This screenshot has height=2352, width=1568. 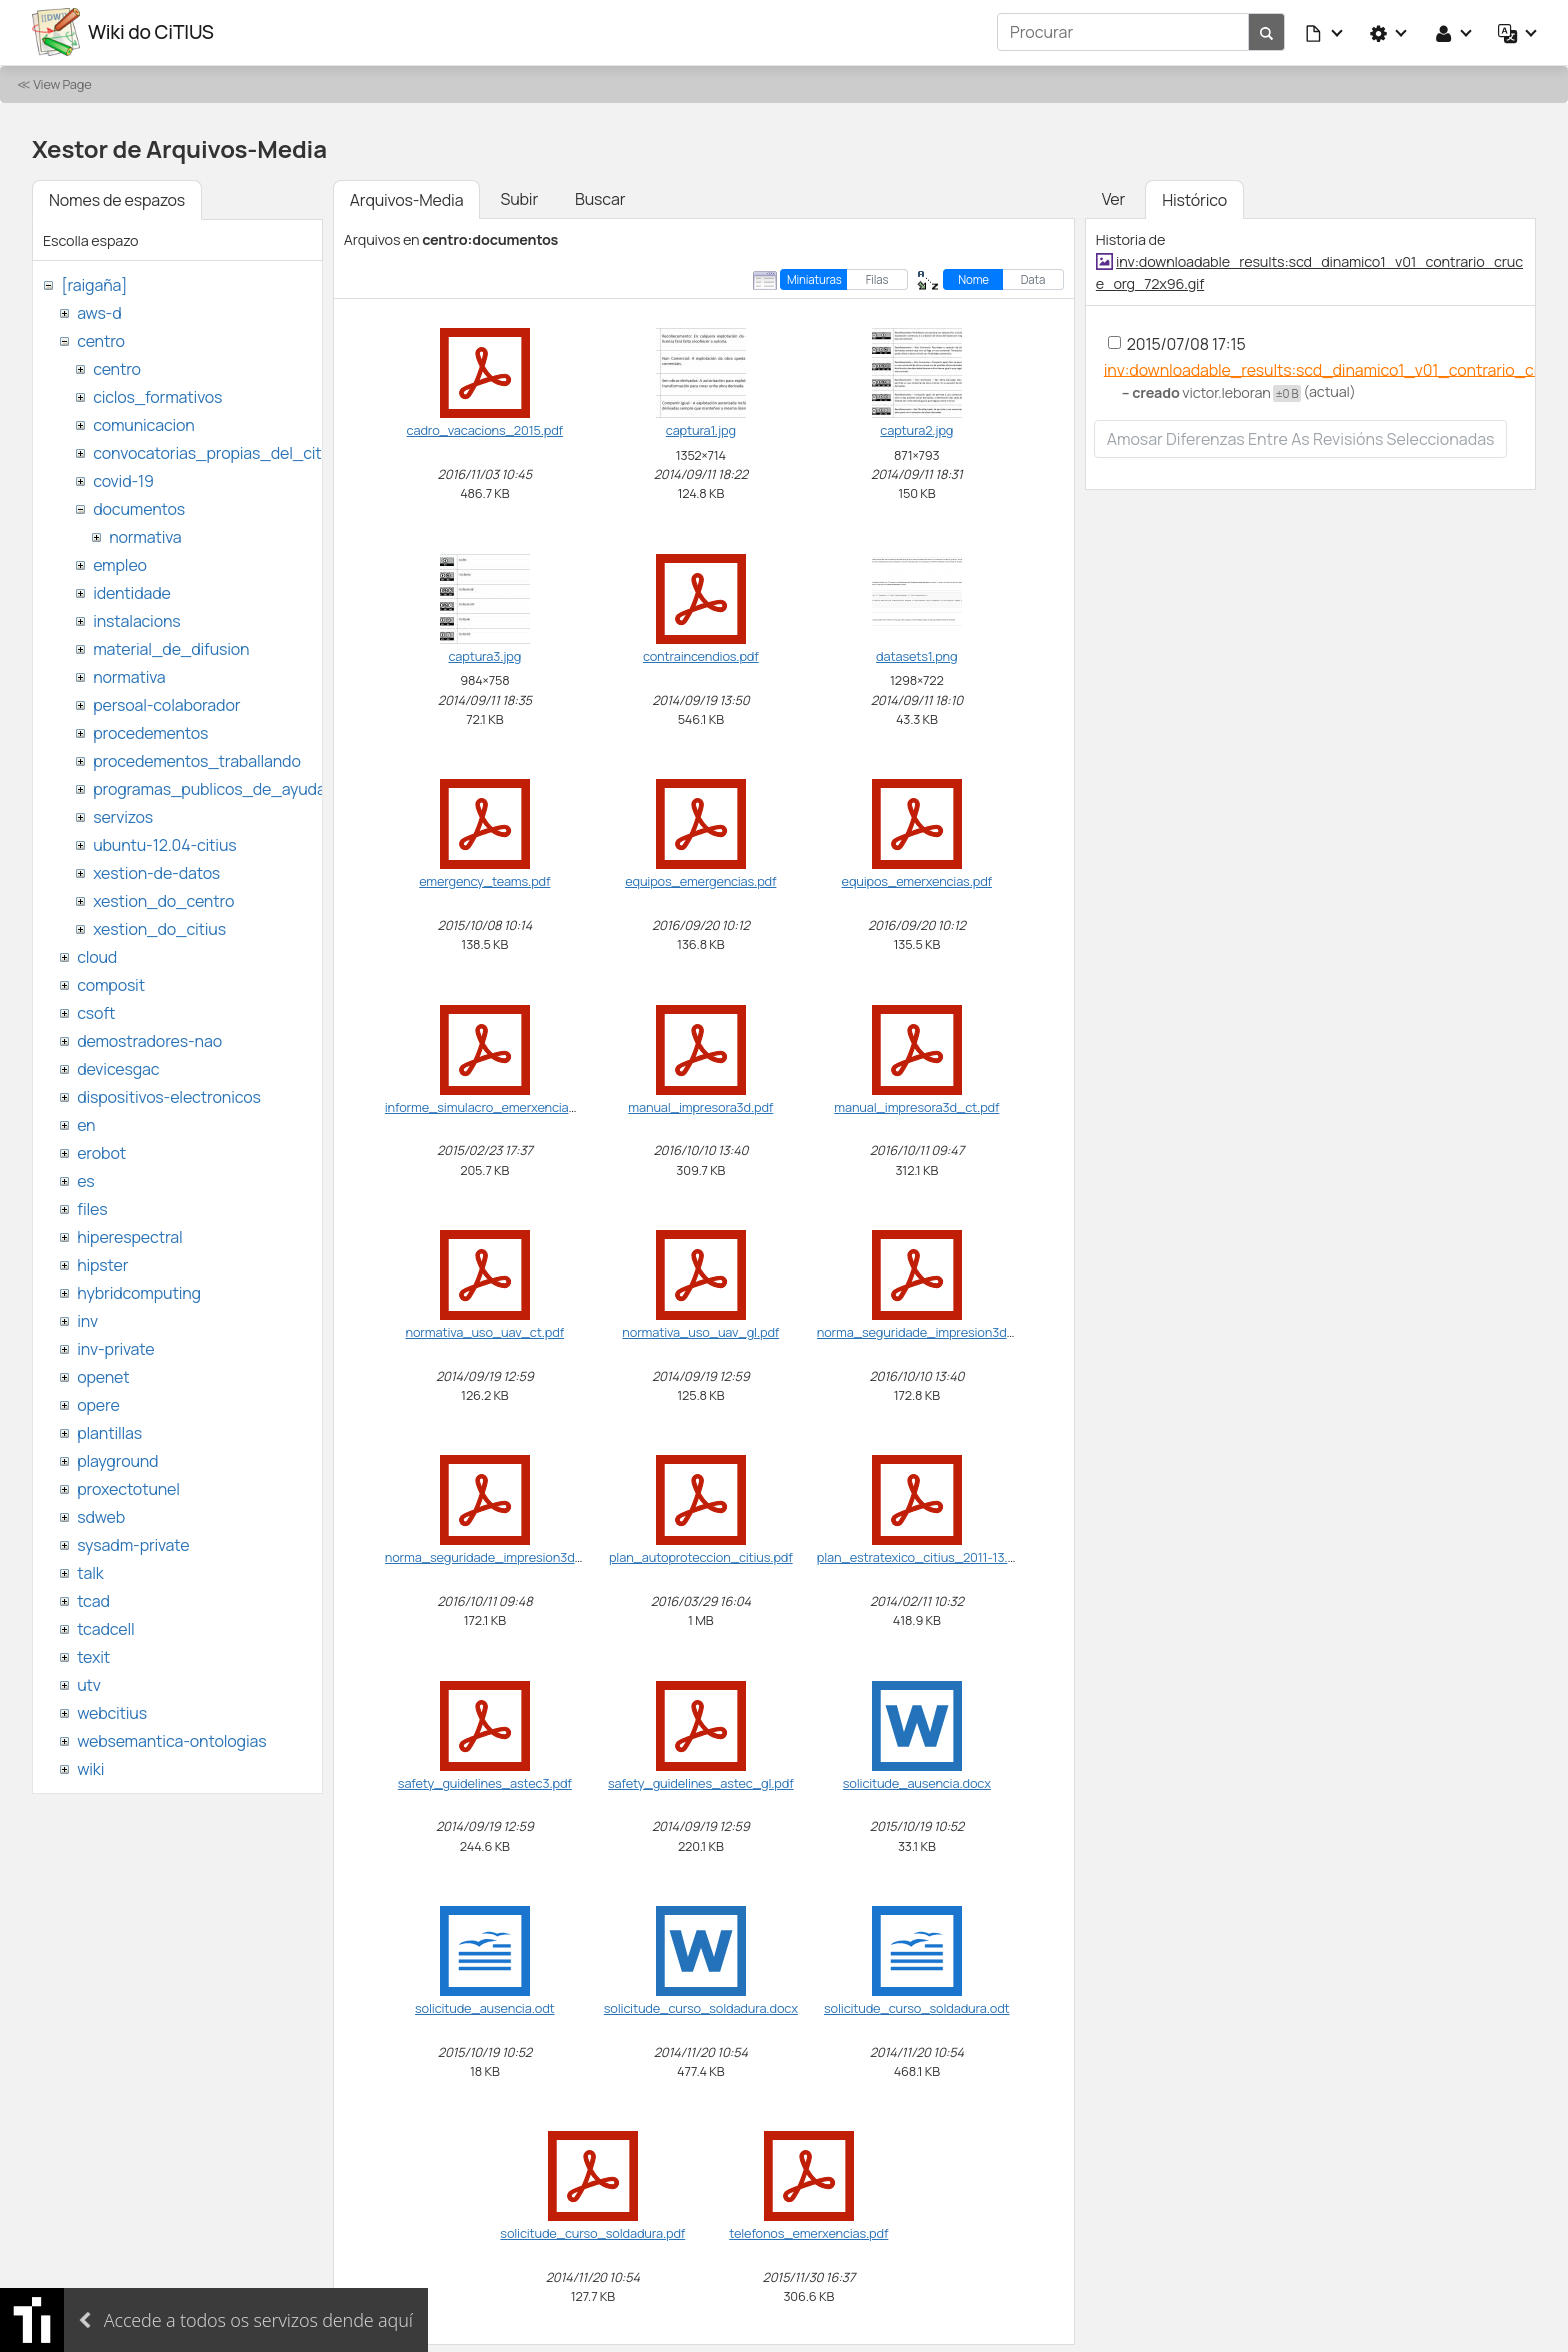 What do you see at coordinates (93, 1656) in the screenshot?
I see `texit` at bounding box center [93, 1656].